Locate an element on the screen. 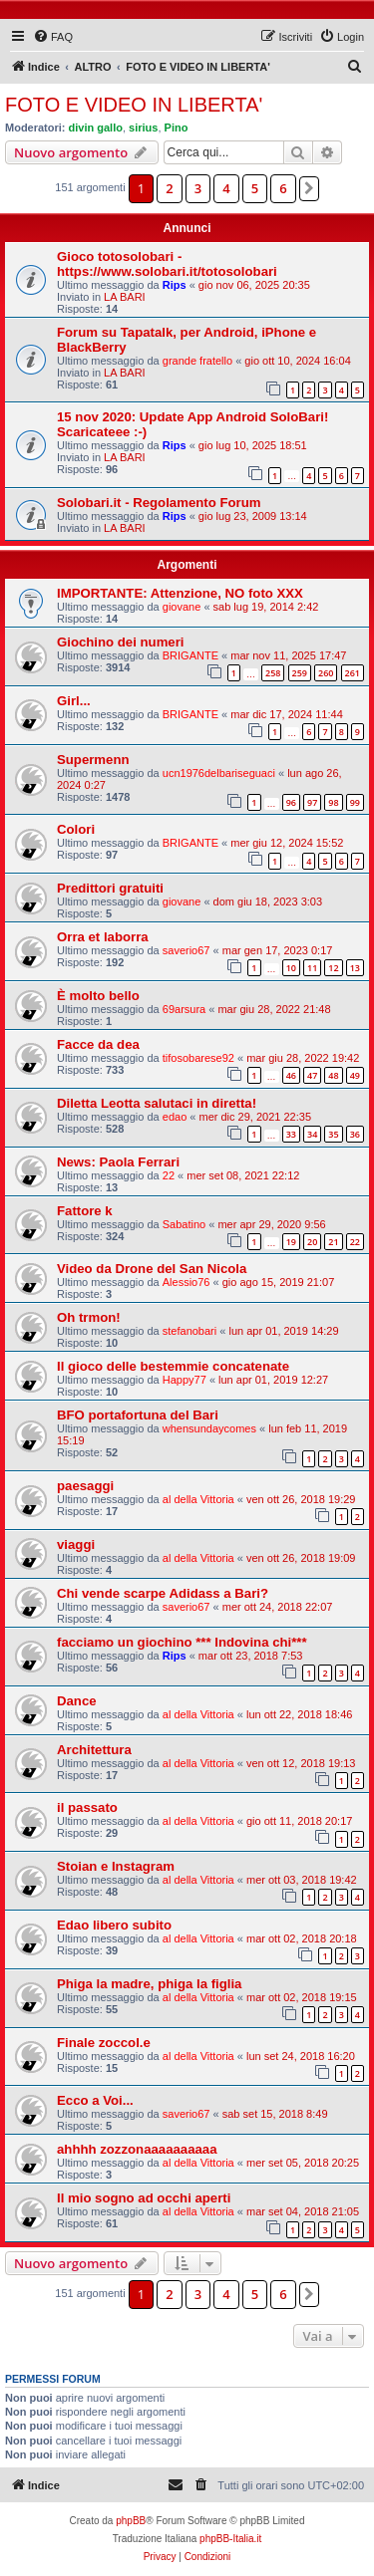 The image size is (374, 2576). 35 is located at coordinates (333, 1134).